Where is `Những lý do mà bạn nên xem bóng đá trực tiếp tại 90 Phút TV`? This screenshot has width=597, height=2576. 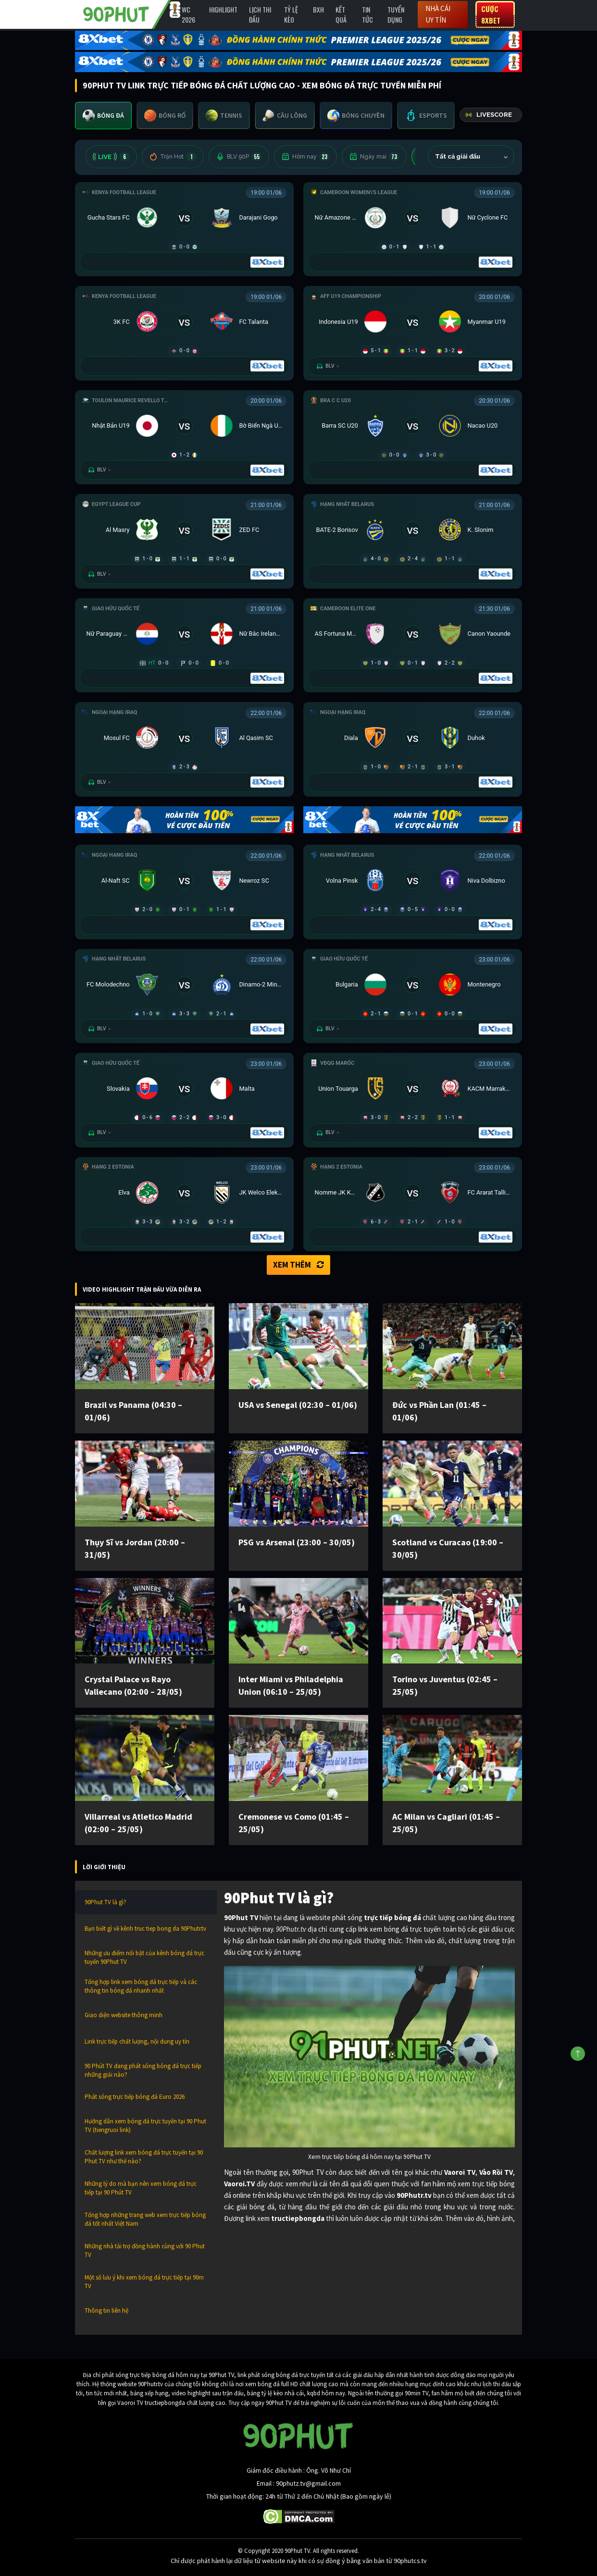 Những lý do mà bạn nên xem bóng đá trực tiếp tại 90 Phút TV is located at coordinates (141, 2188).